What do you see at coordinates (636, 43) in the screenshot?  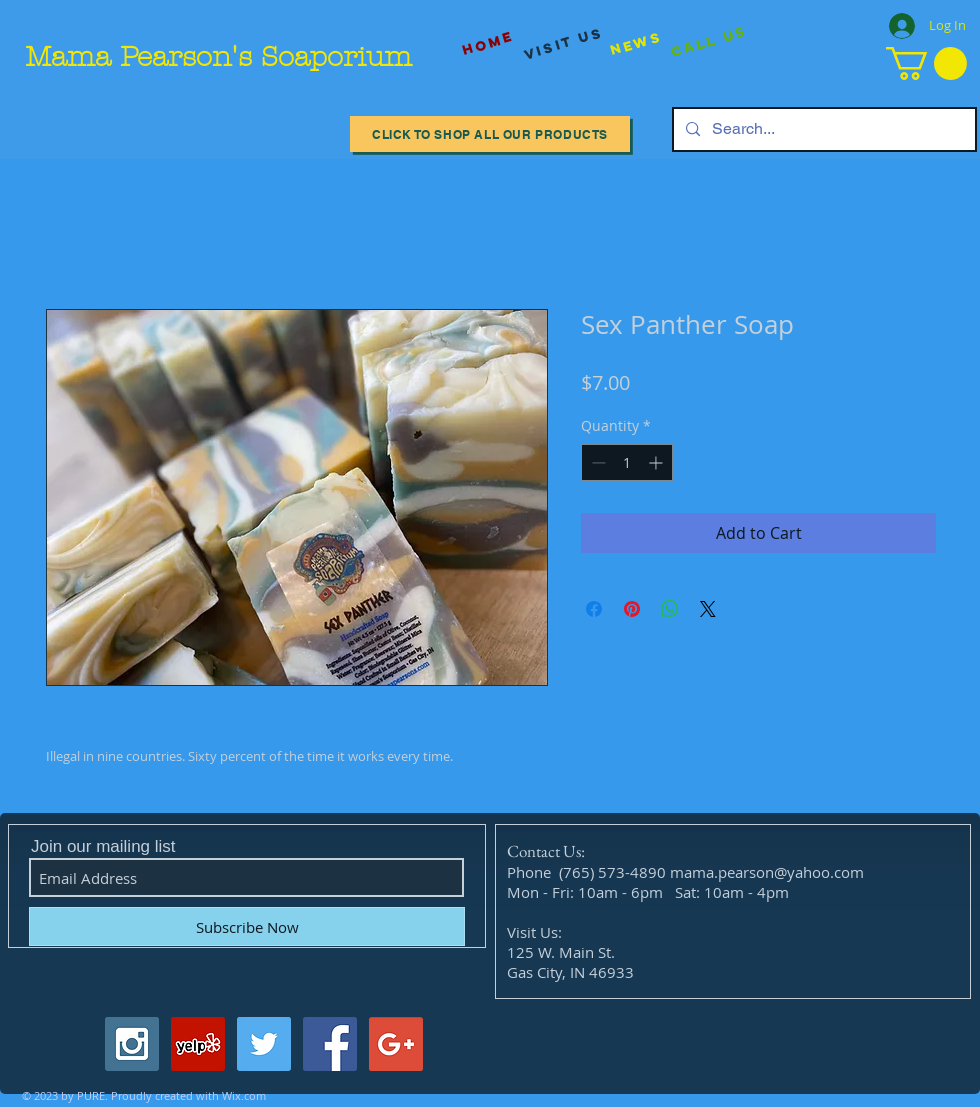 I see `[News]` at bounding box center [636, 43].